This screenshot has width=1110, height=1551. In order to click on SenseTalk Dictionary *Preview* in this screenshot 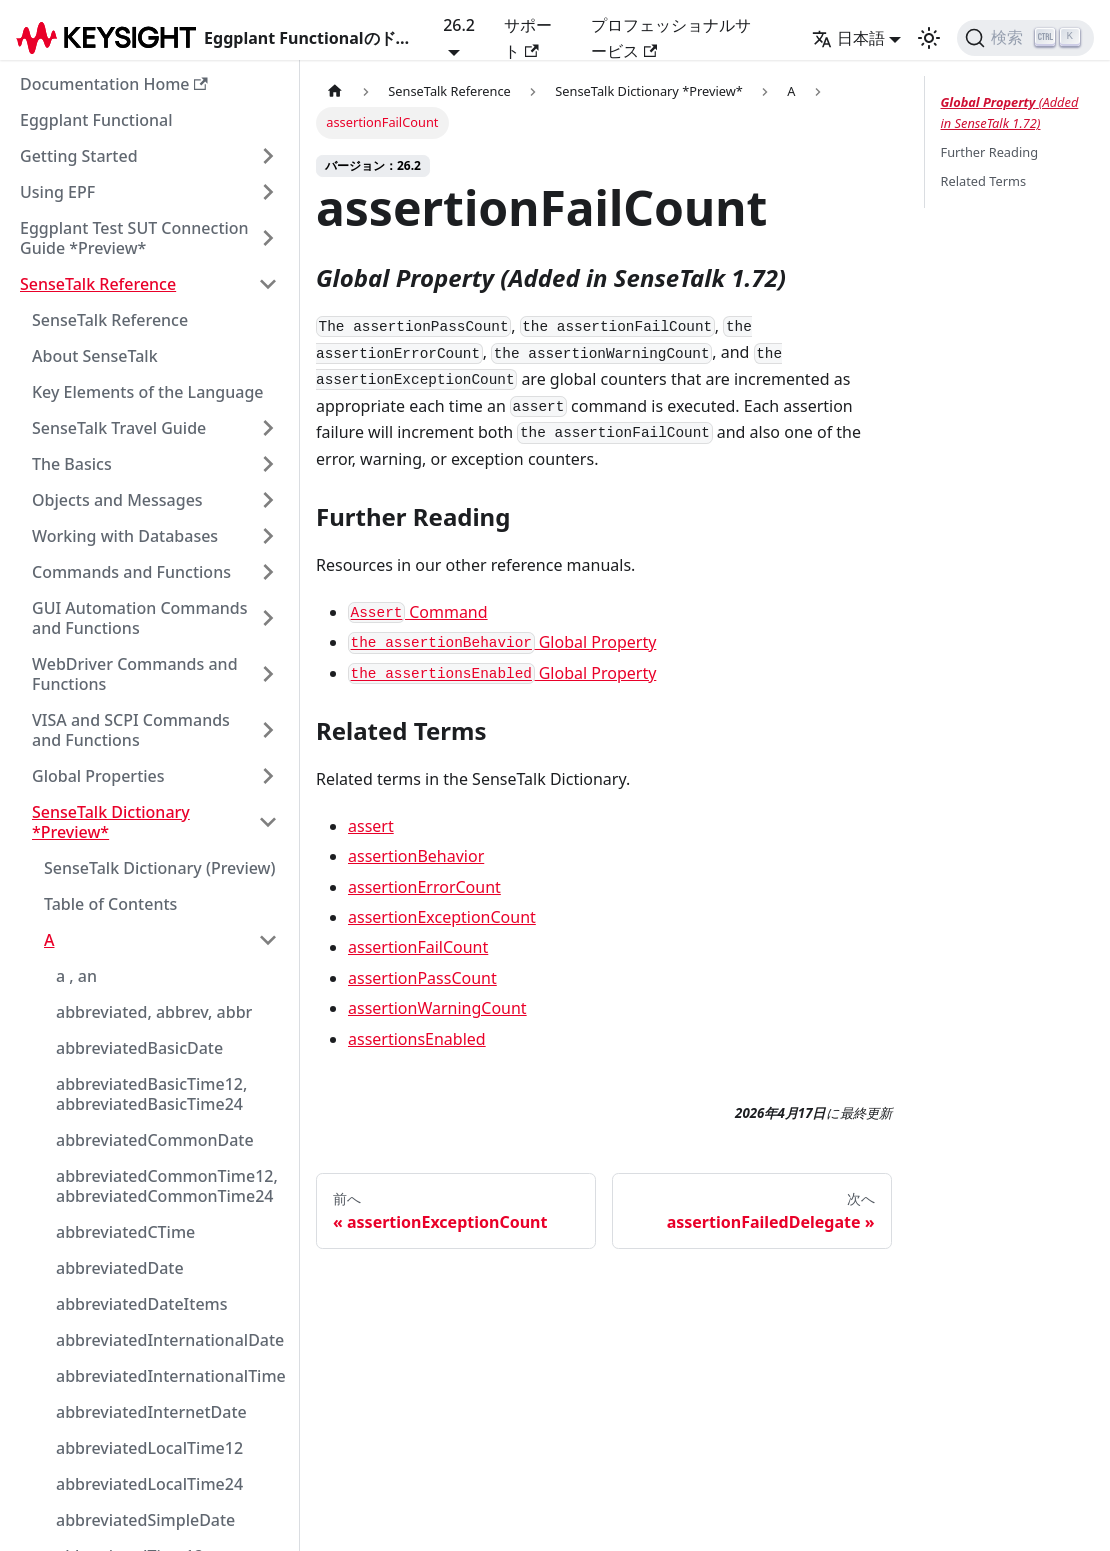, I will do `click(111, 822)`.